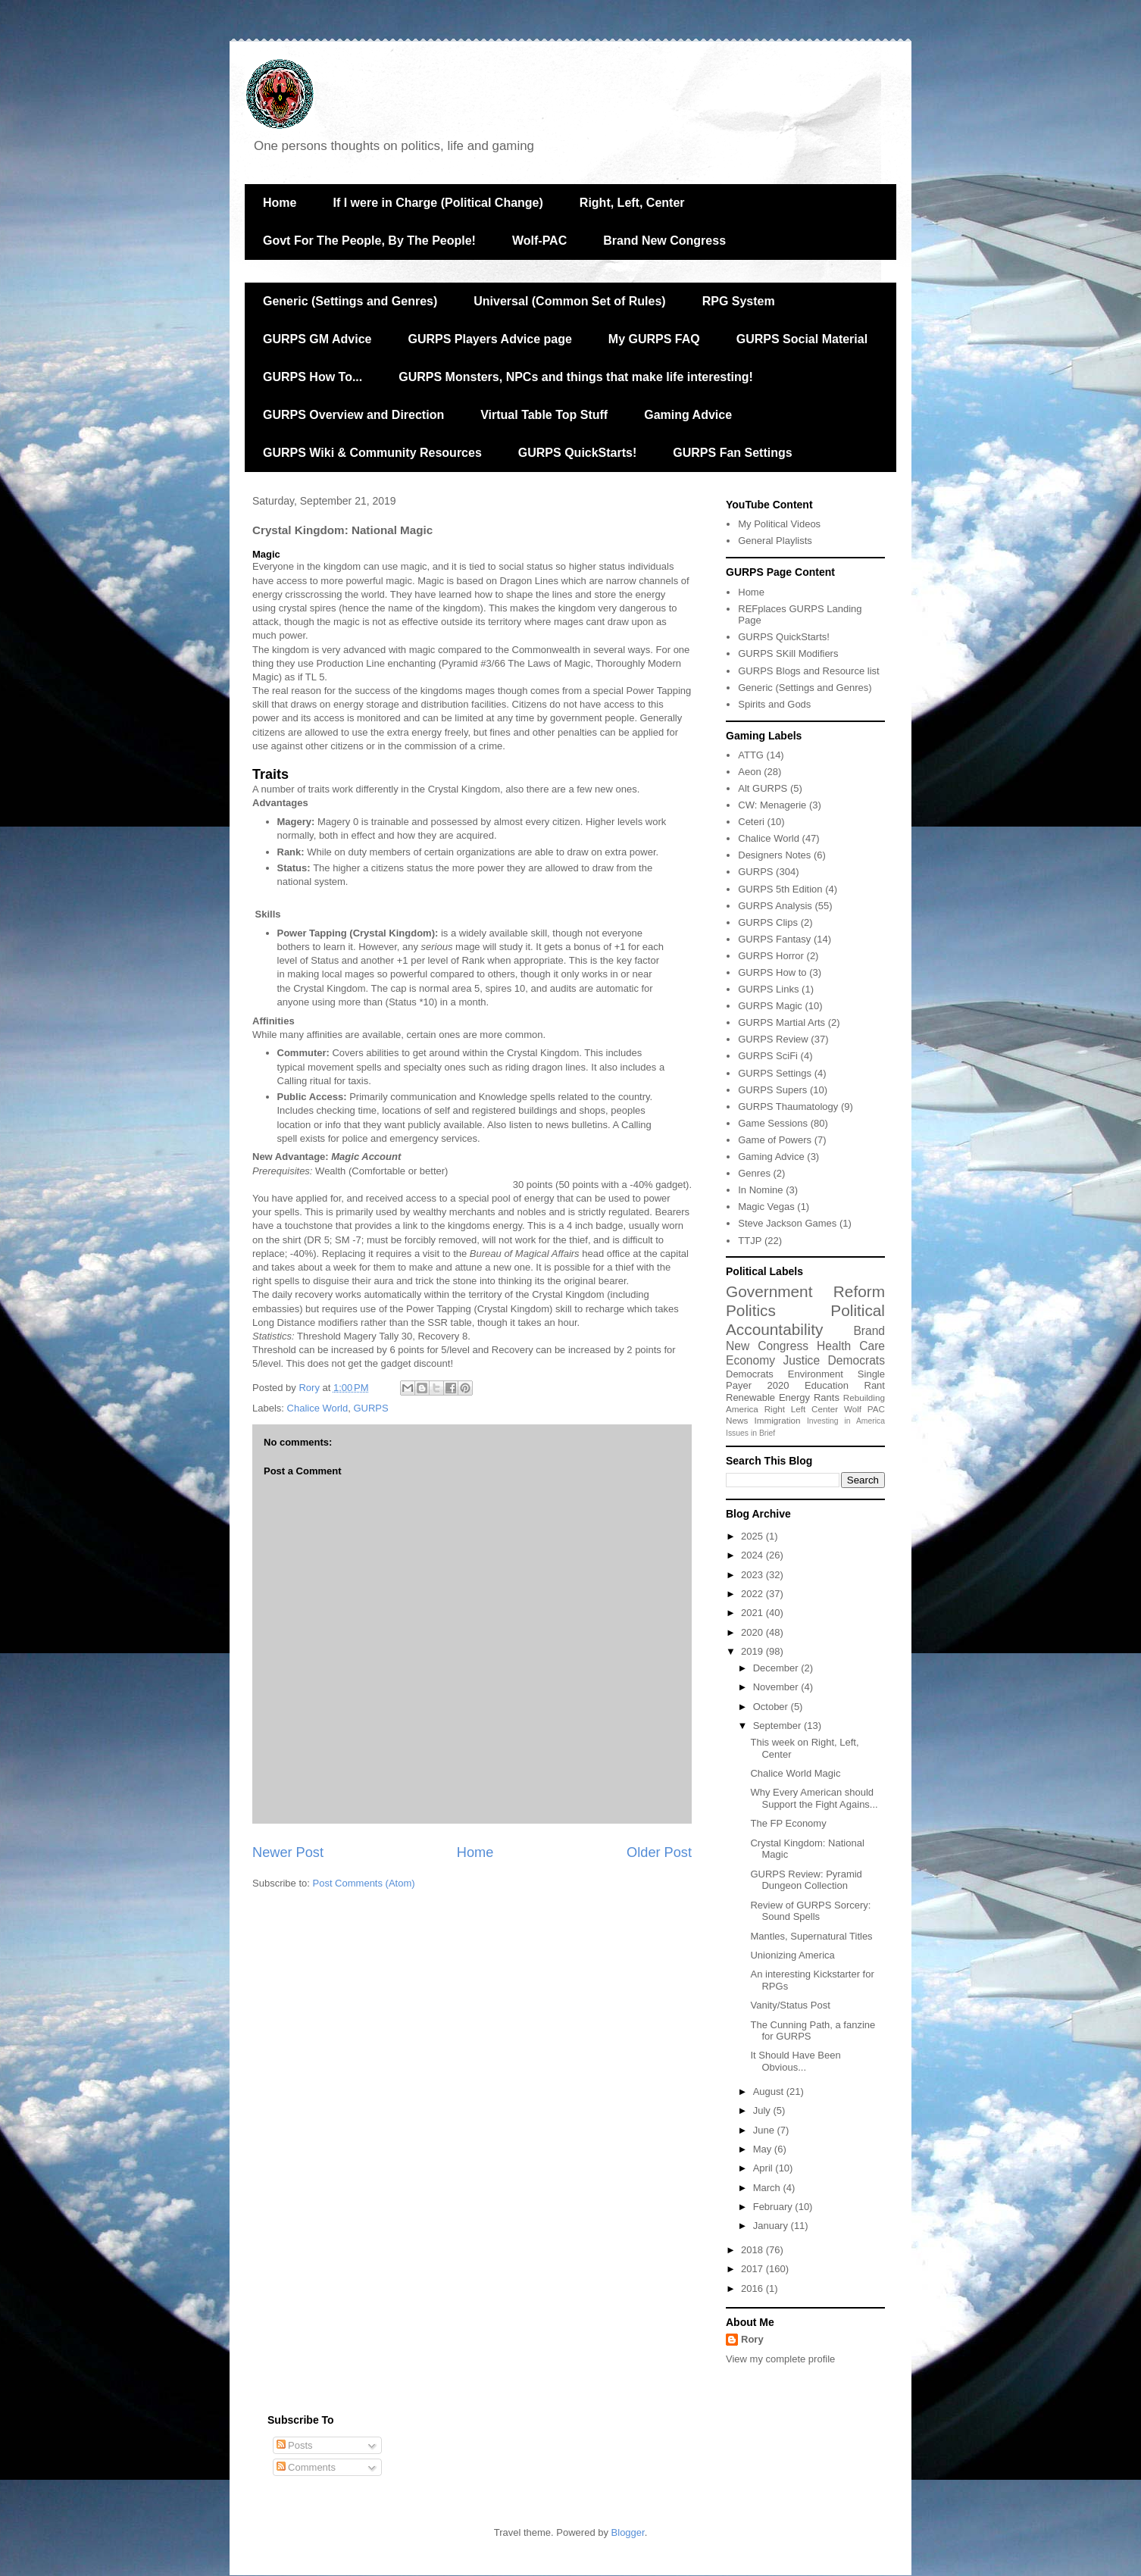 This screenshot has height=2576, width=1141. What do you see at coordinates (780, 2359) in the screenshot?
I see `View my complete profile` at bounding box center [780, 2359].